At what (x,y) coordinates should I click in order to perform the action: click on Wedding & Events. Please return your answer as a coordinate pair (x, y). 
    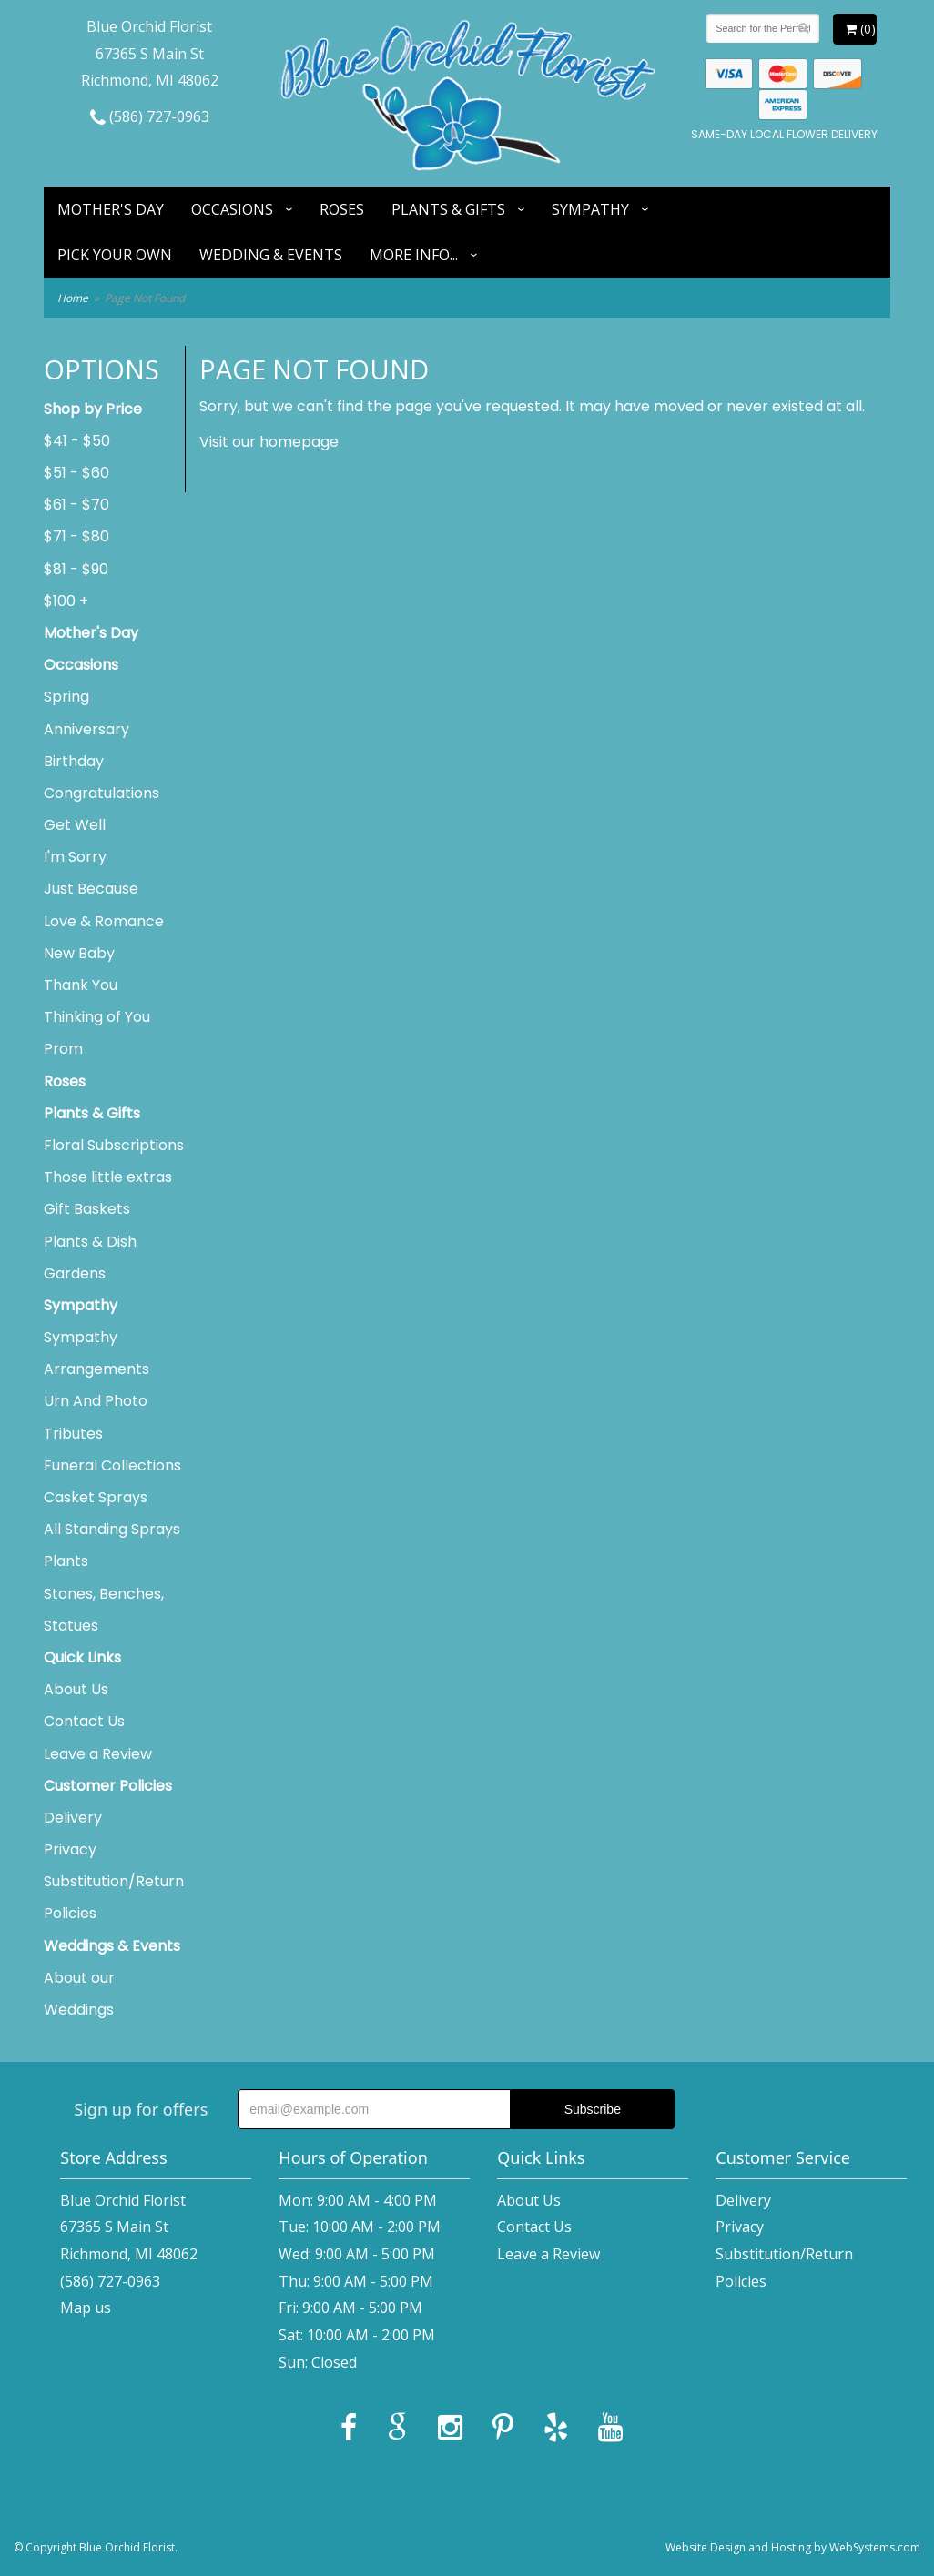
    Looking at the image, I should click on (270, 255).